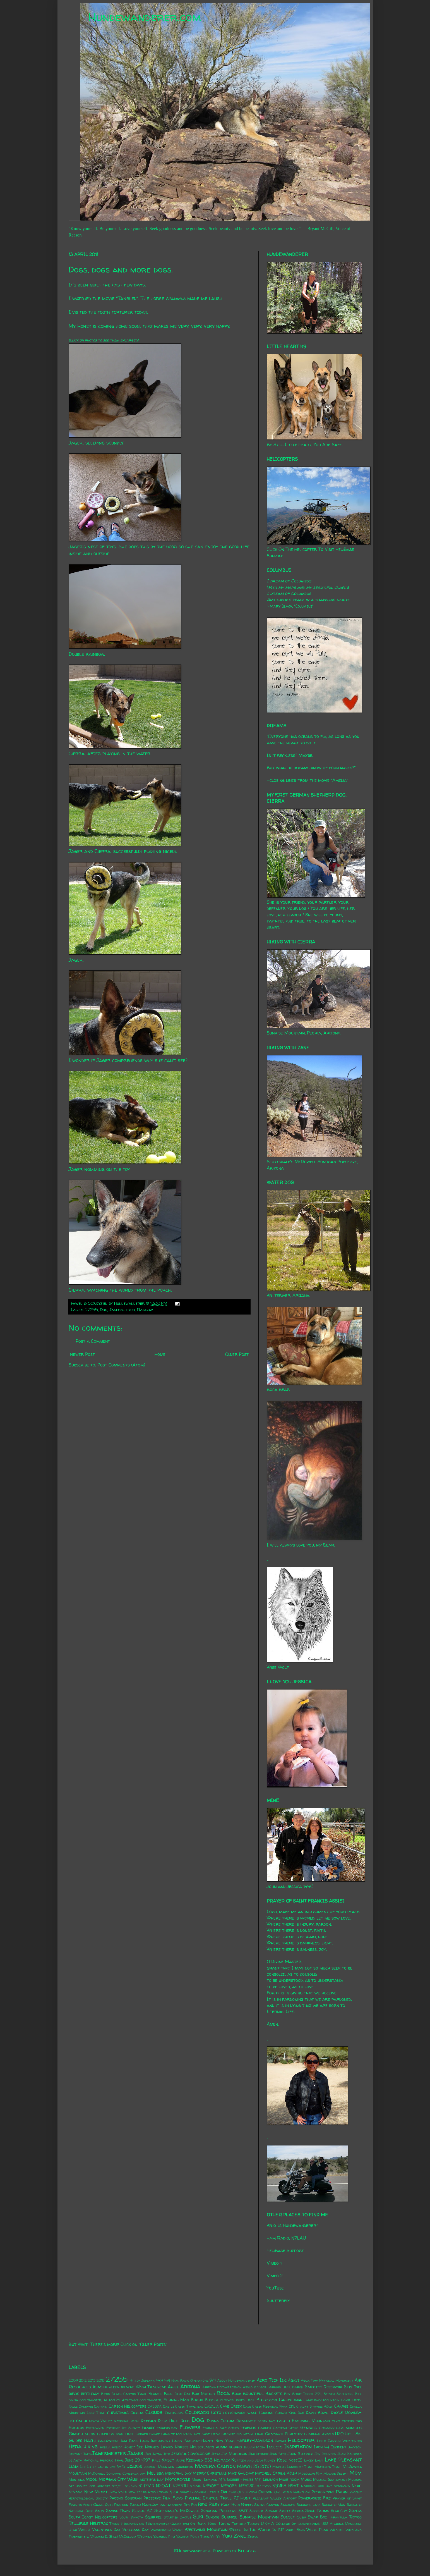 This screenshot has height=2576, width=430. I want to click on Jim Morrison, so click(234, 2453).